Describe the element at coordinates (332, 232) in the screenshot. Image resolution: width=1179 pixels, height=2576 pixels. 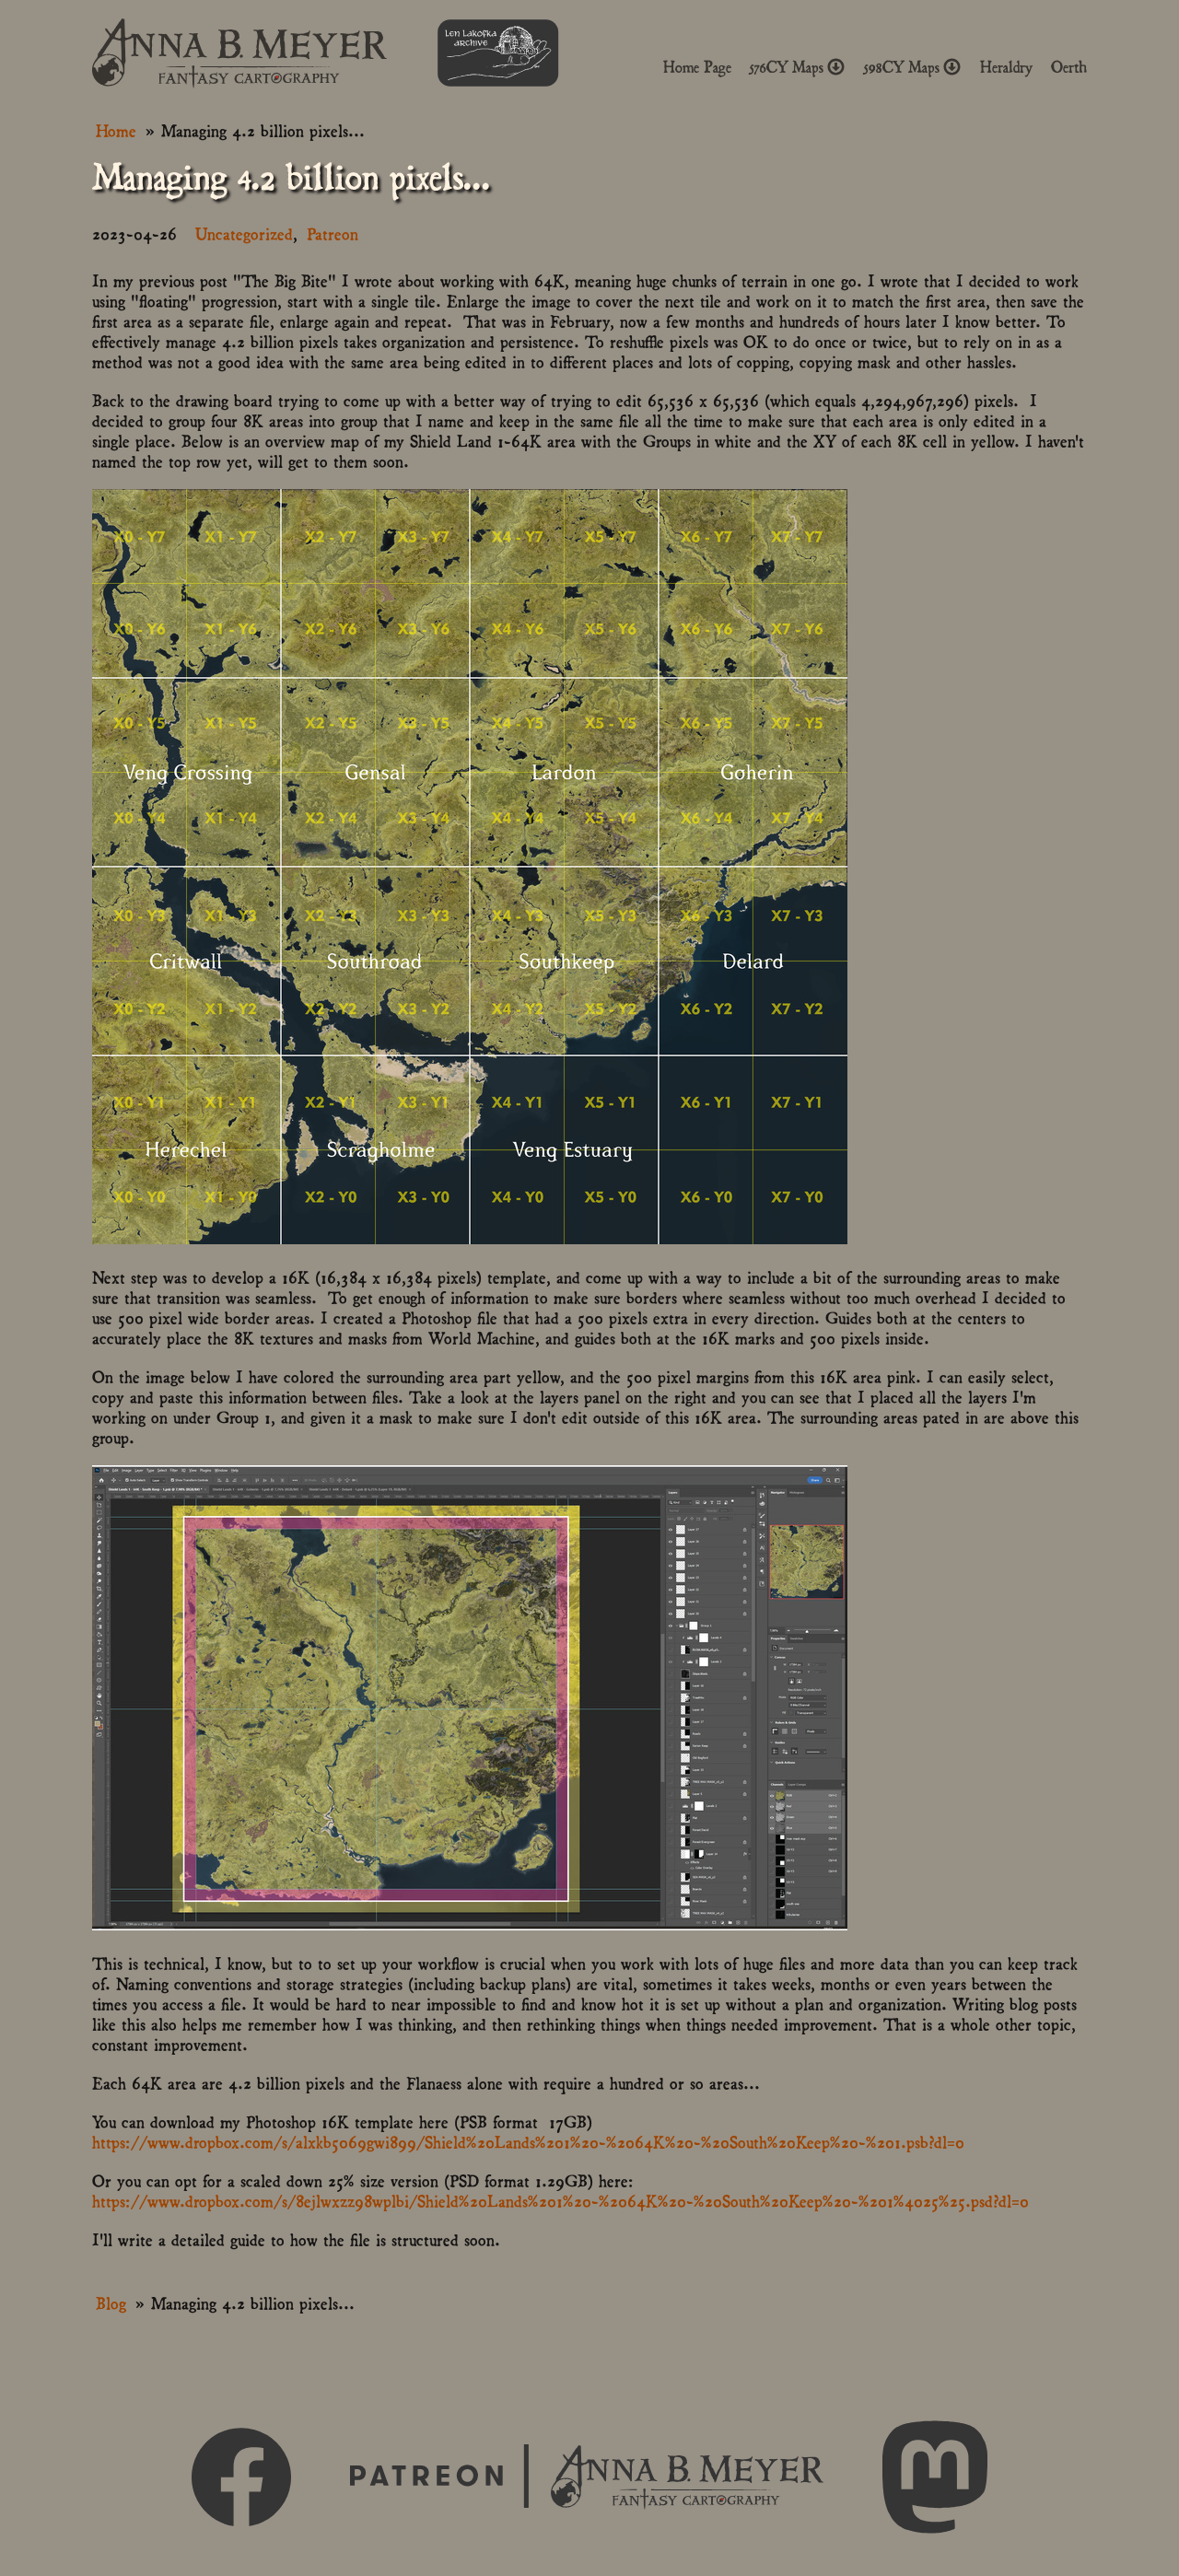
I see `Patreon` at that location.